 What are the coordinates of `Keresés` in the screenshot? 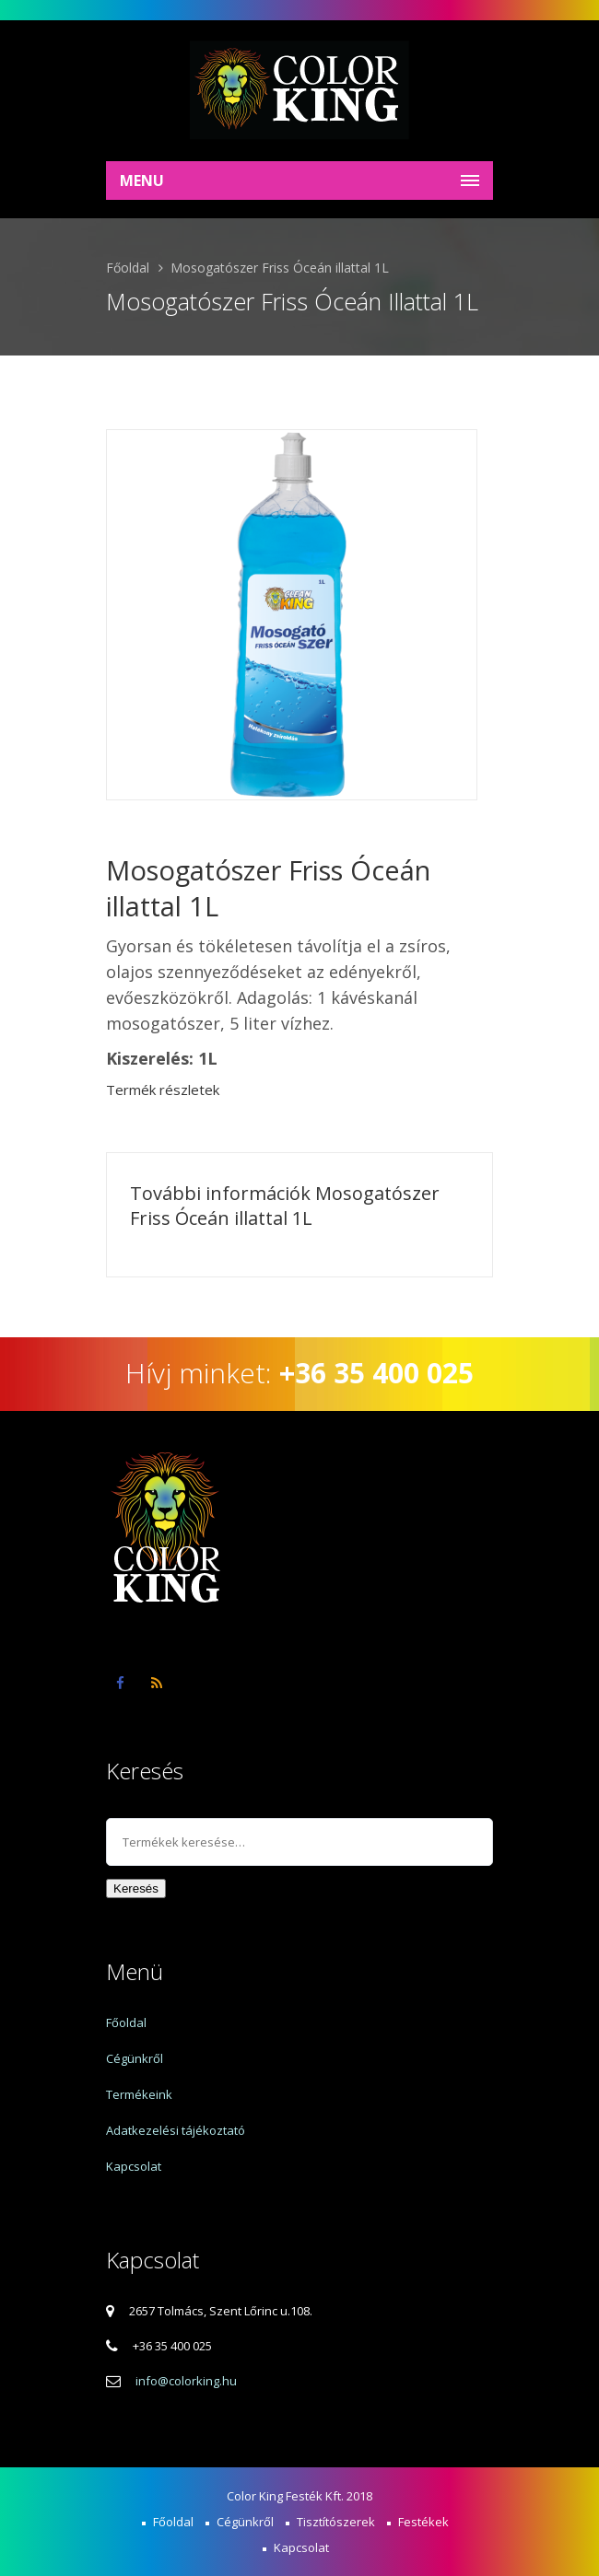 It's located at (136, 1888).